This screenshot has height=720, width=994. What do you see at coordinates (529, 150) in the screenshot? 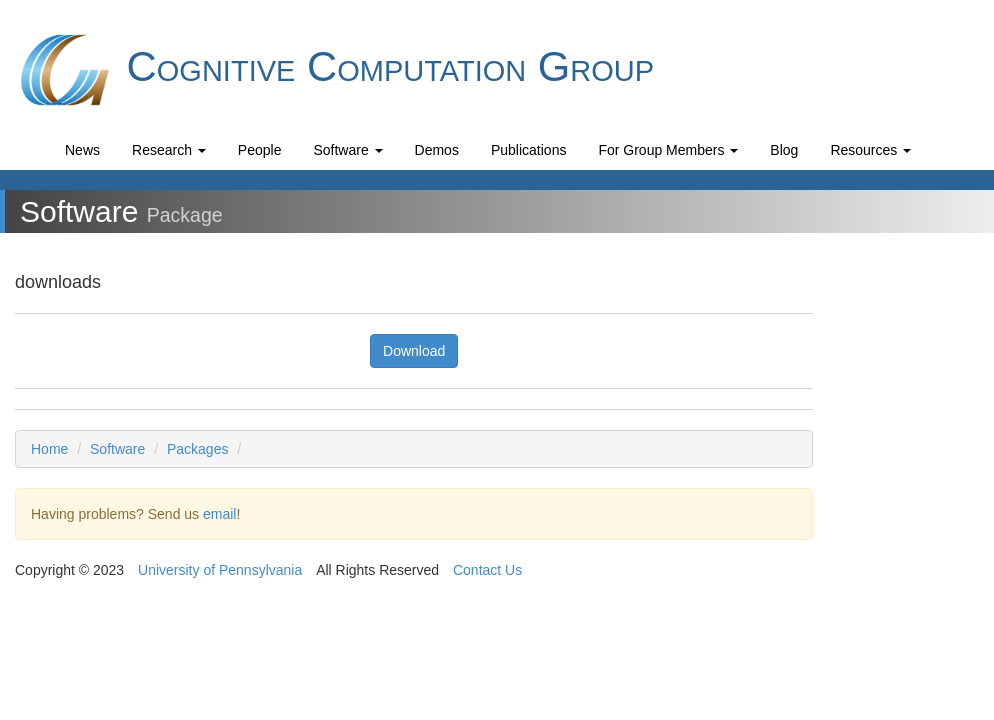
I see `Publications` at bounding box center [529, 150].